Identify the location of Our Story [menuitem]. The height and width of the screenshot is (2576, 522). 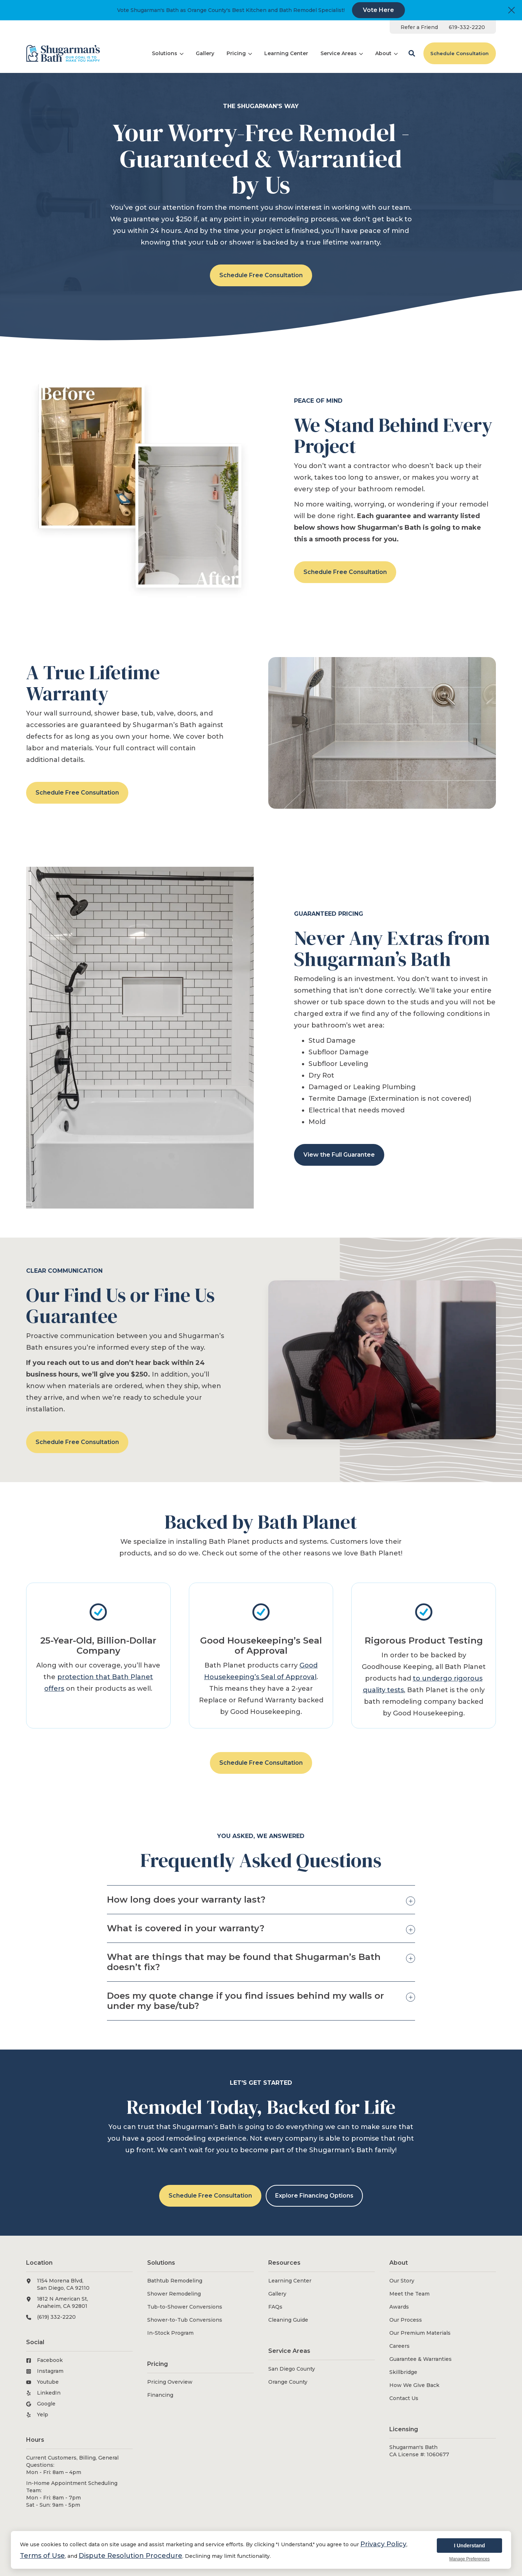
(401, 2280).